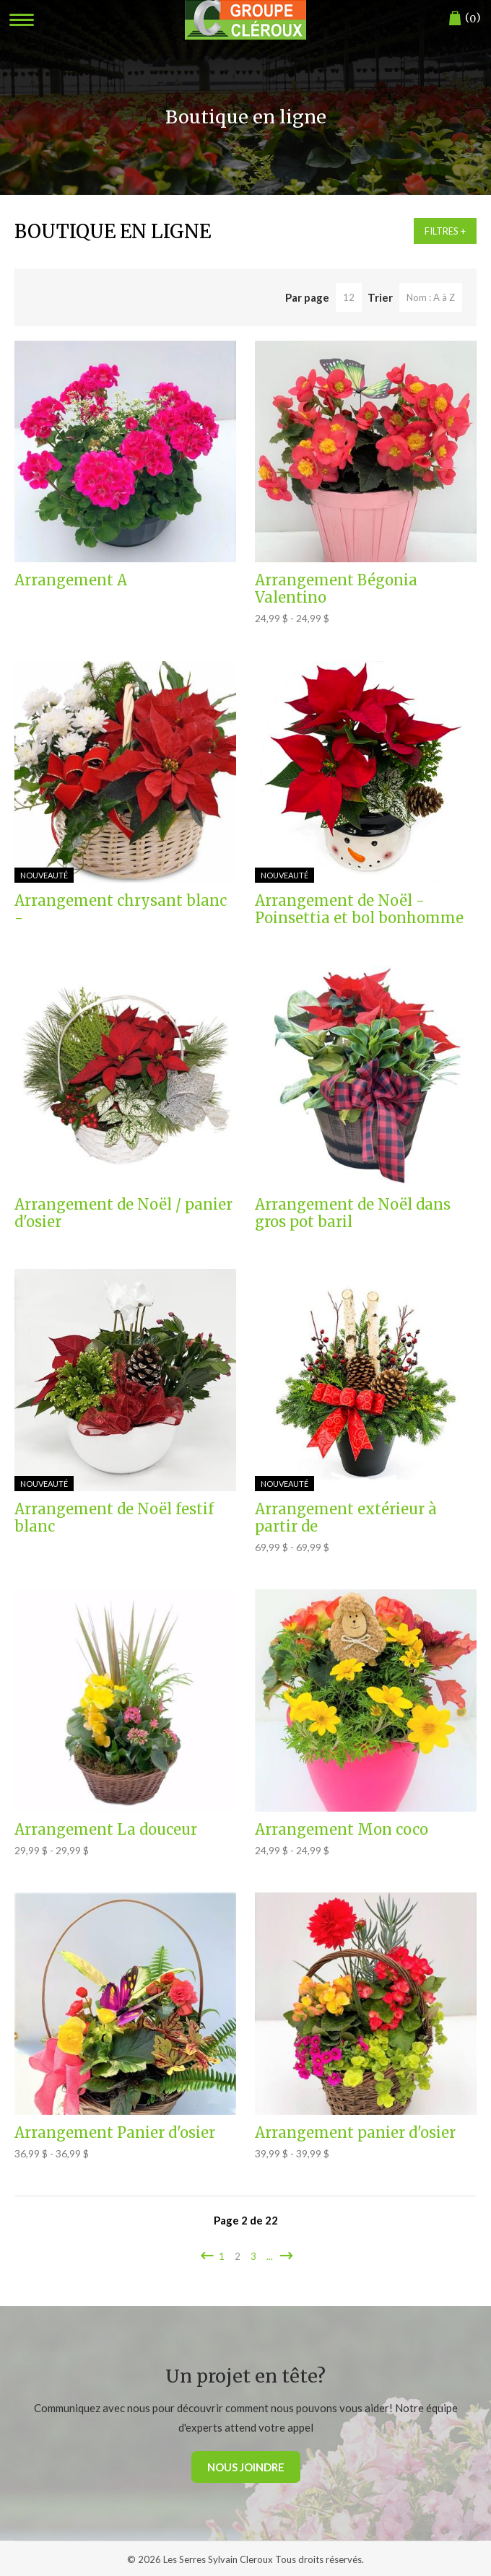 This screenshot has width=491, height=2576. Describe the element at coordinates (123, 1213) in the screenshot. I see `Arrangement de Noël / panier d'osier` at that location.